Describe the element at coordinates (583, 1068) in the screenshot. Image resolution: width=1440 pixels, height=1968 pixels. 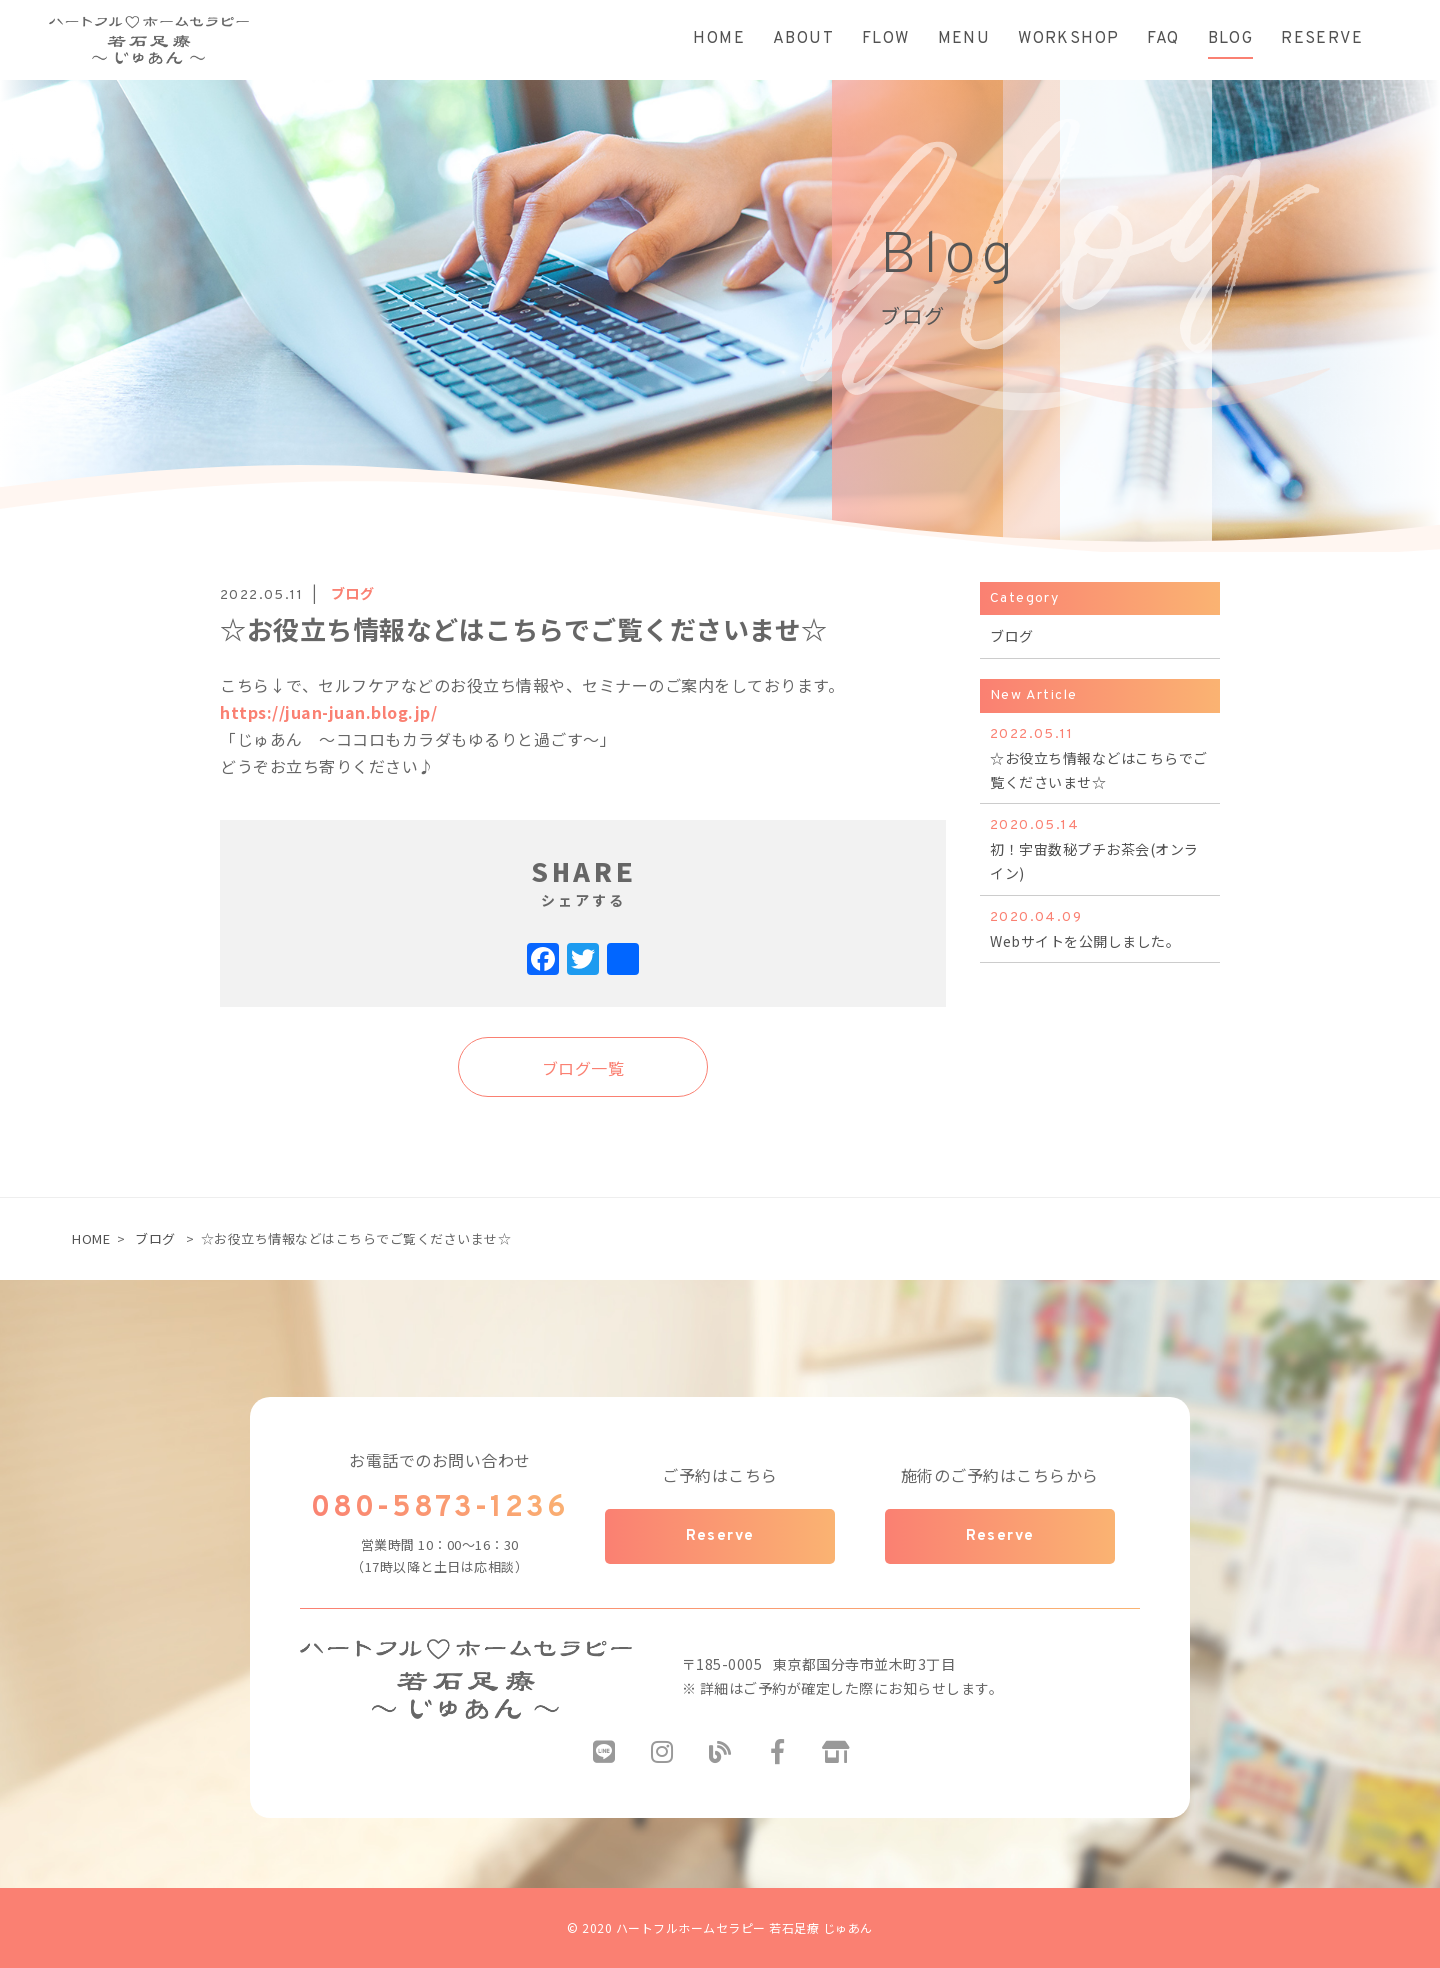
I see `ブログ一覧` at that location.